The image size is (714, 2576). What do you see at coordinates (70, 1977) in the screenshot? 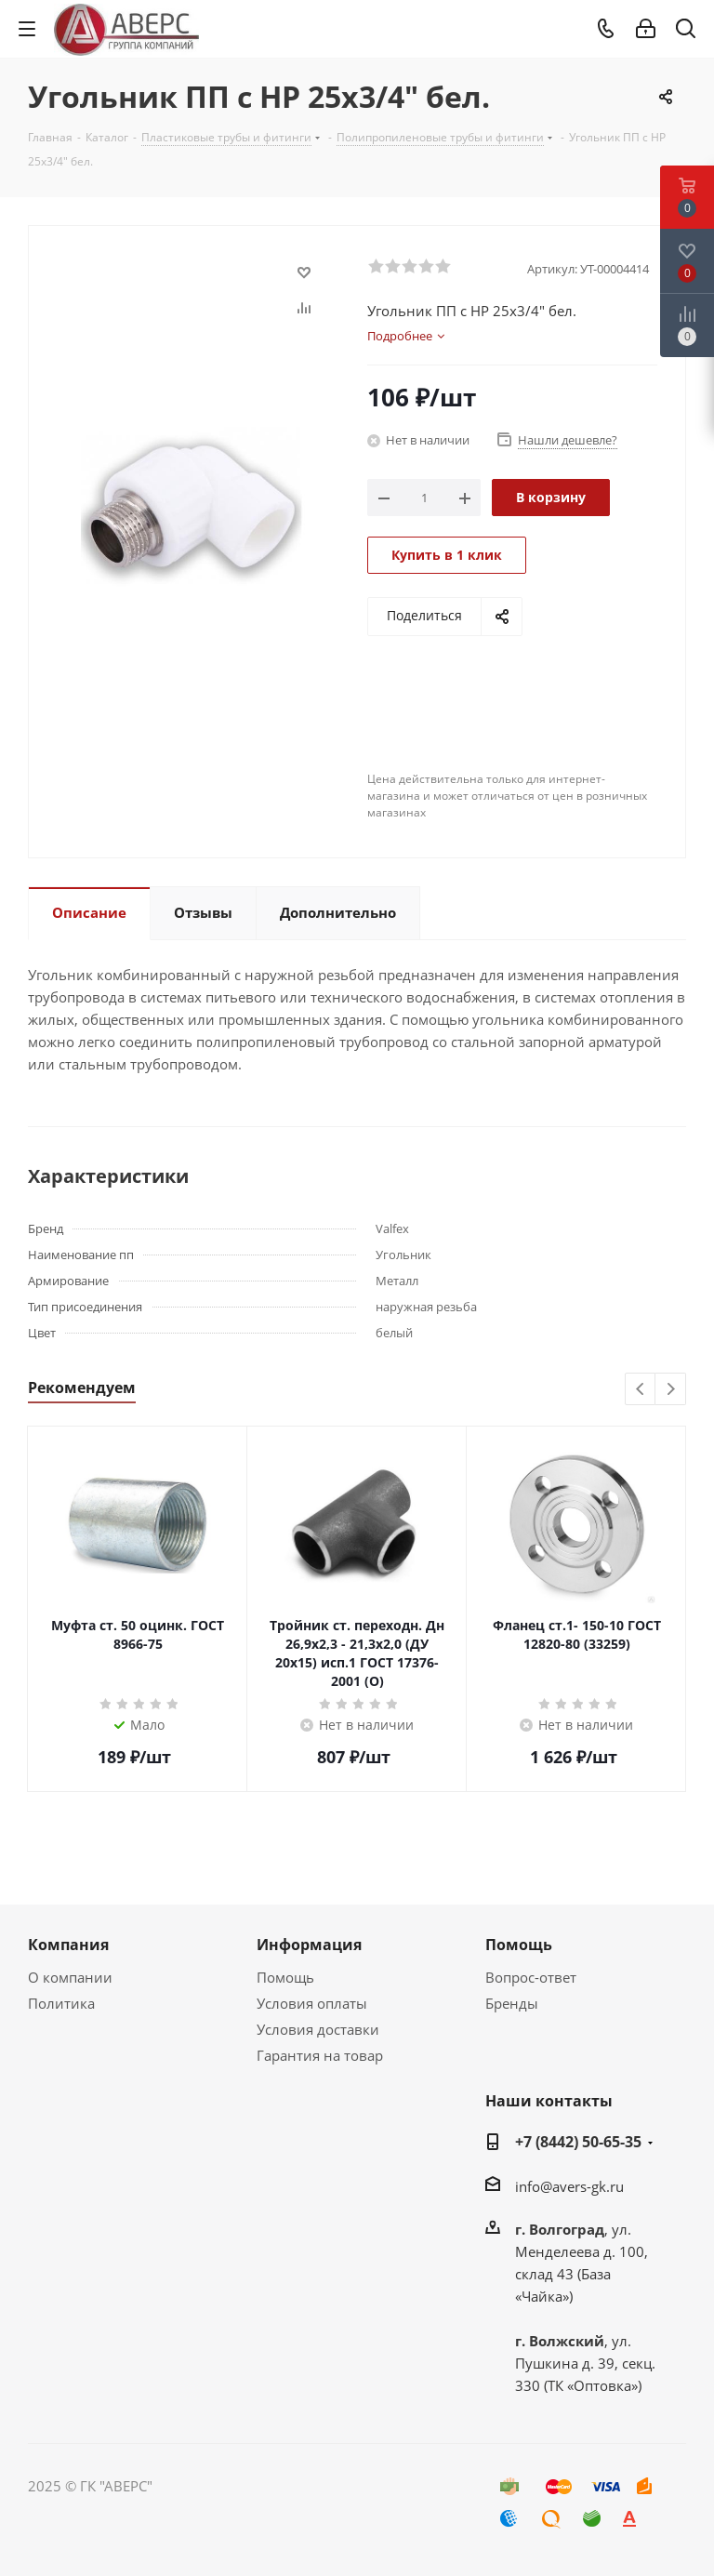
I see `О компании` at bounding box center [70, 1977].